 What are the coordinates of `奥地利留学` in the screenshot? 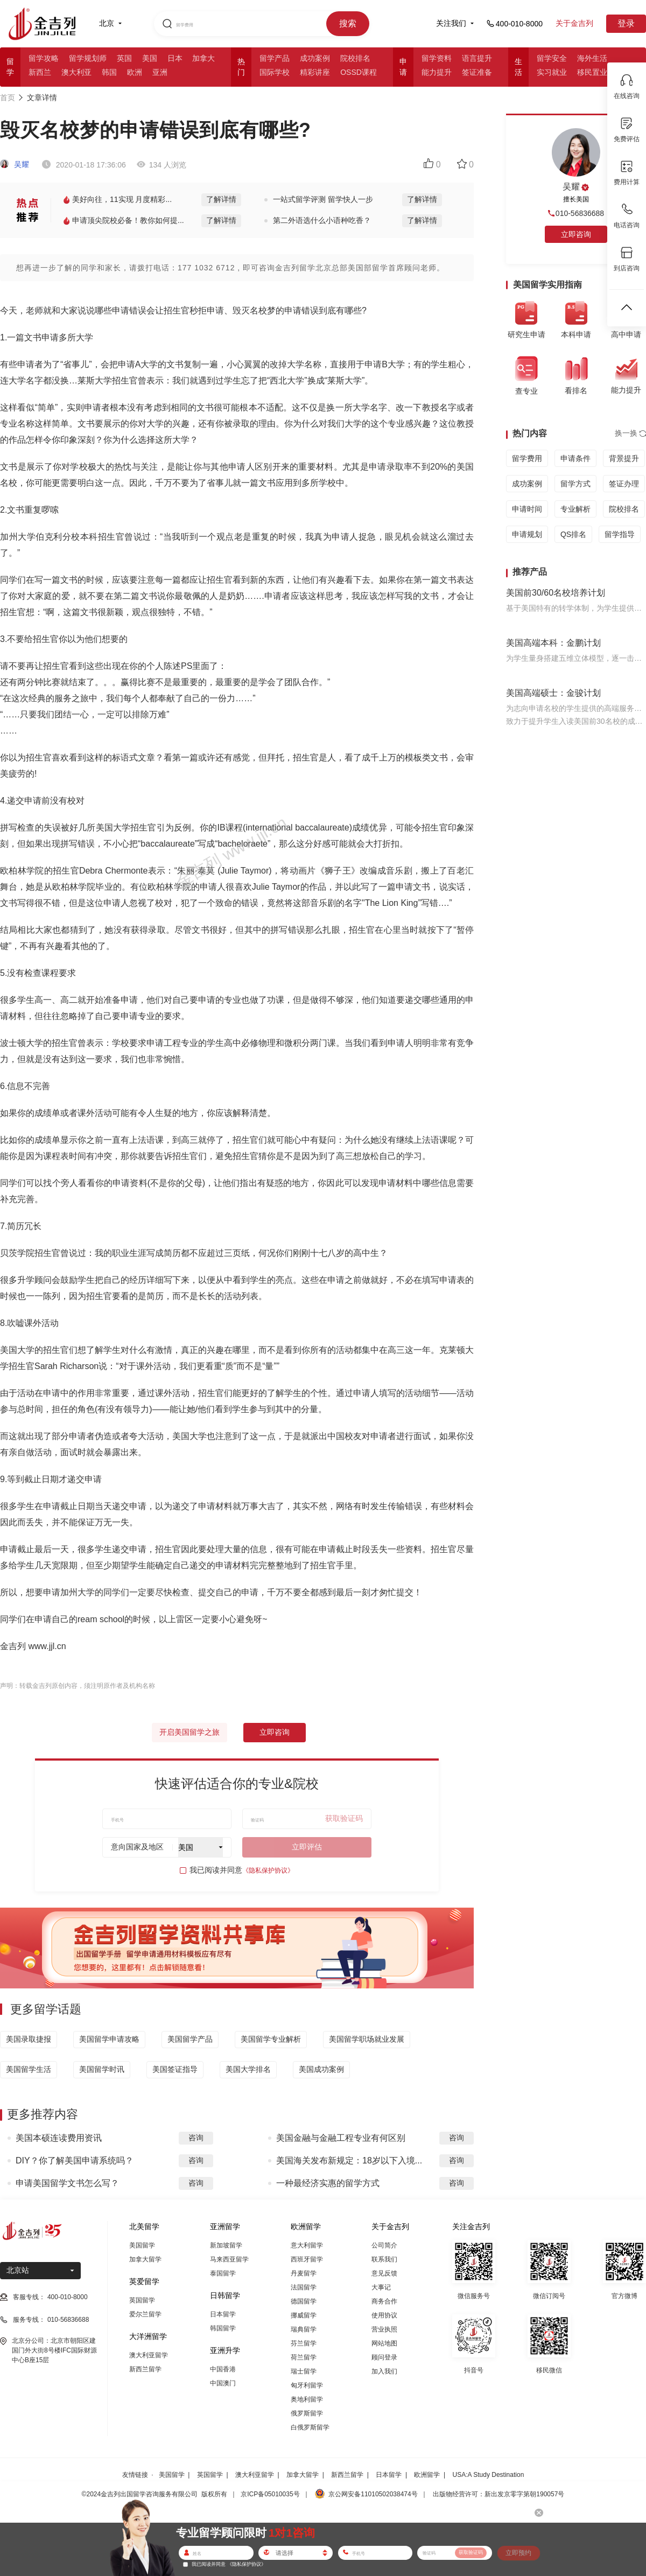 It's located at (307, 2399).